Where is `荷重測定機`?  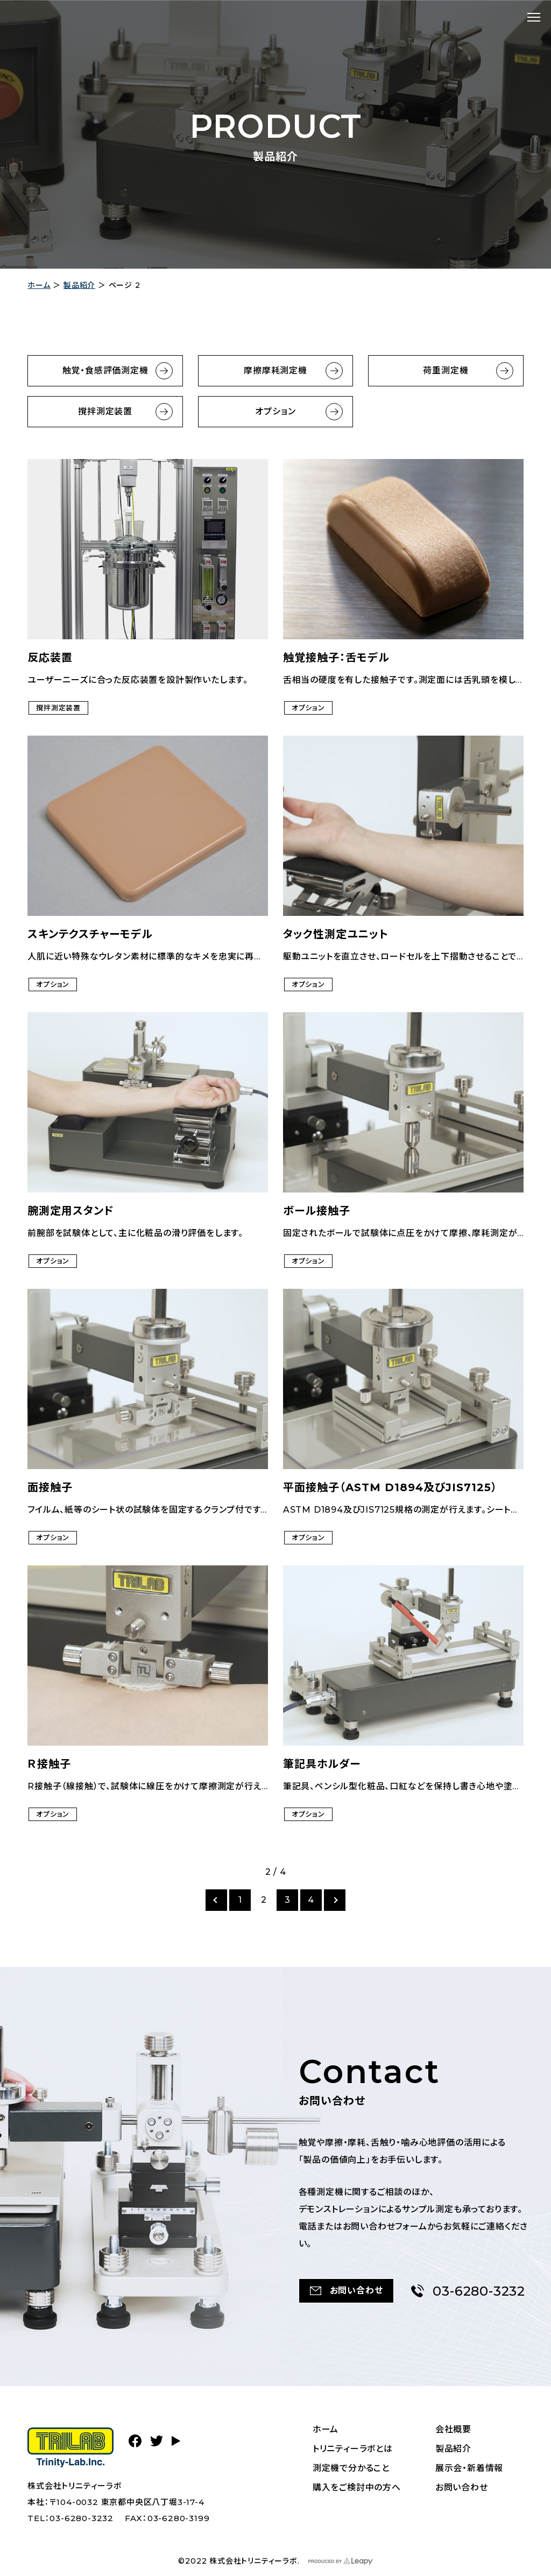 荷重測定機 is located at coordinates (445, 370).